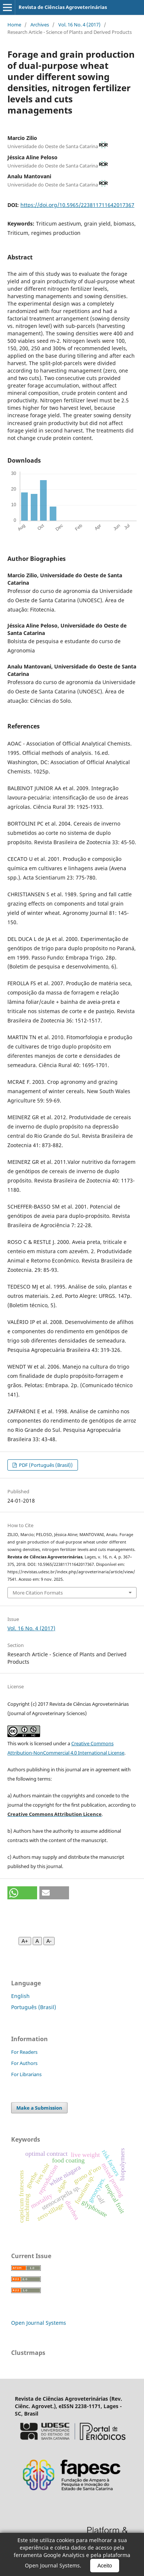  Describe the element at coordinates (37, 1941) in the screenshot. I see `A [Fonte normal]` at that location.